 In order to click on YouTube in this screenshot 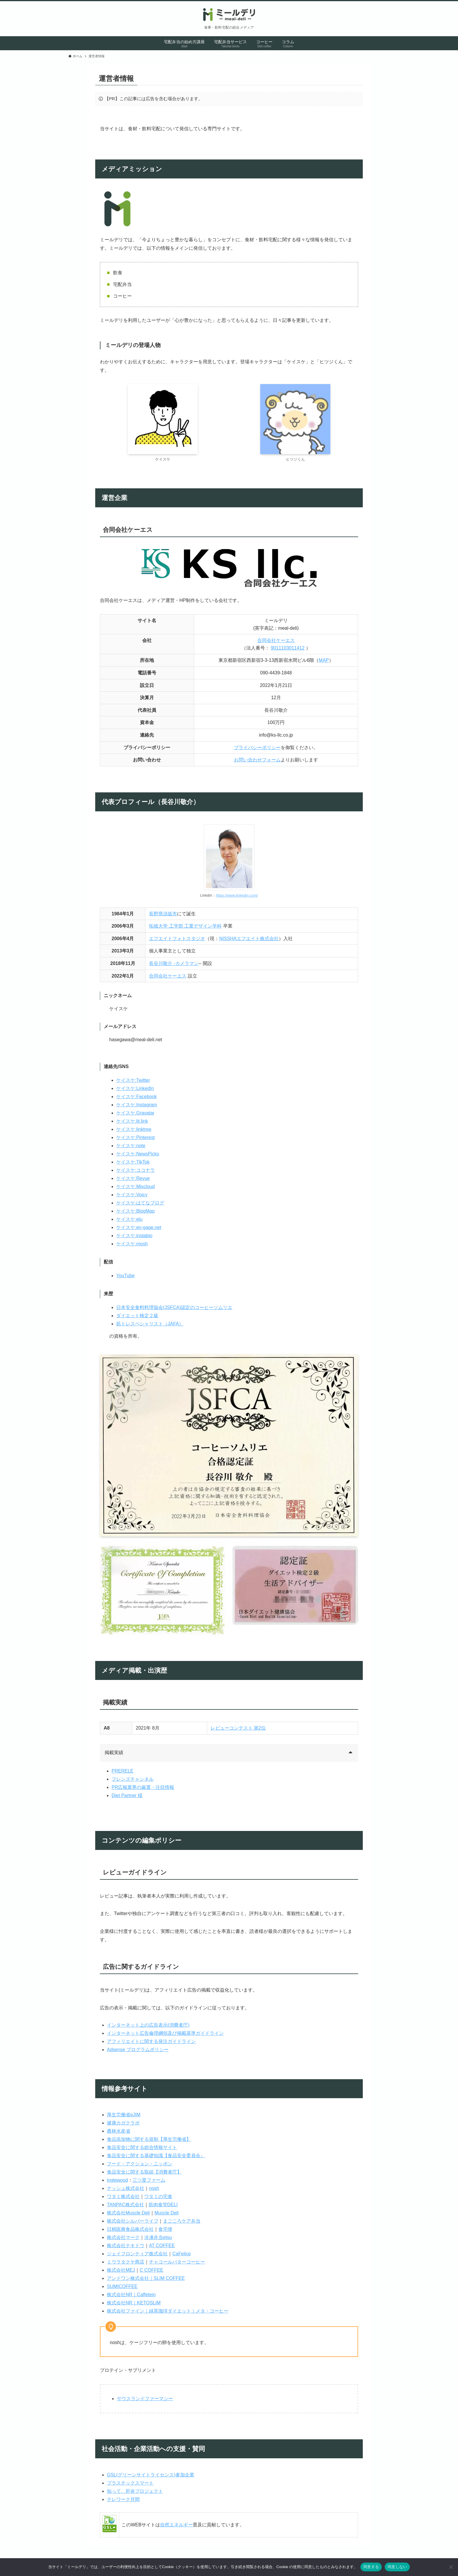, I will do `click(125, 1275)`.